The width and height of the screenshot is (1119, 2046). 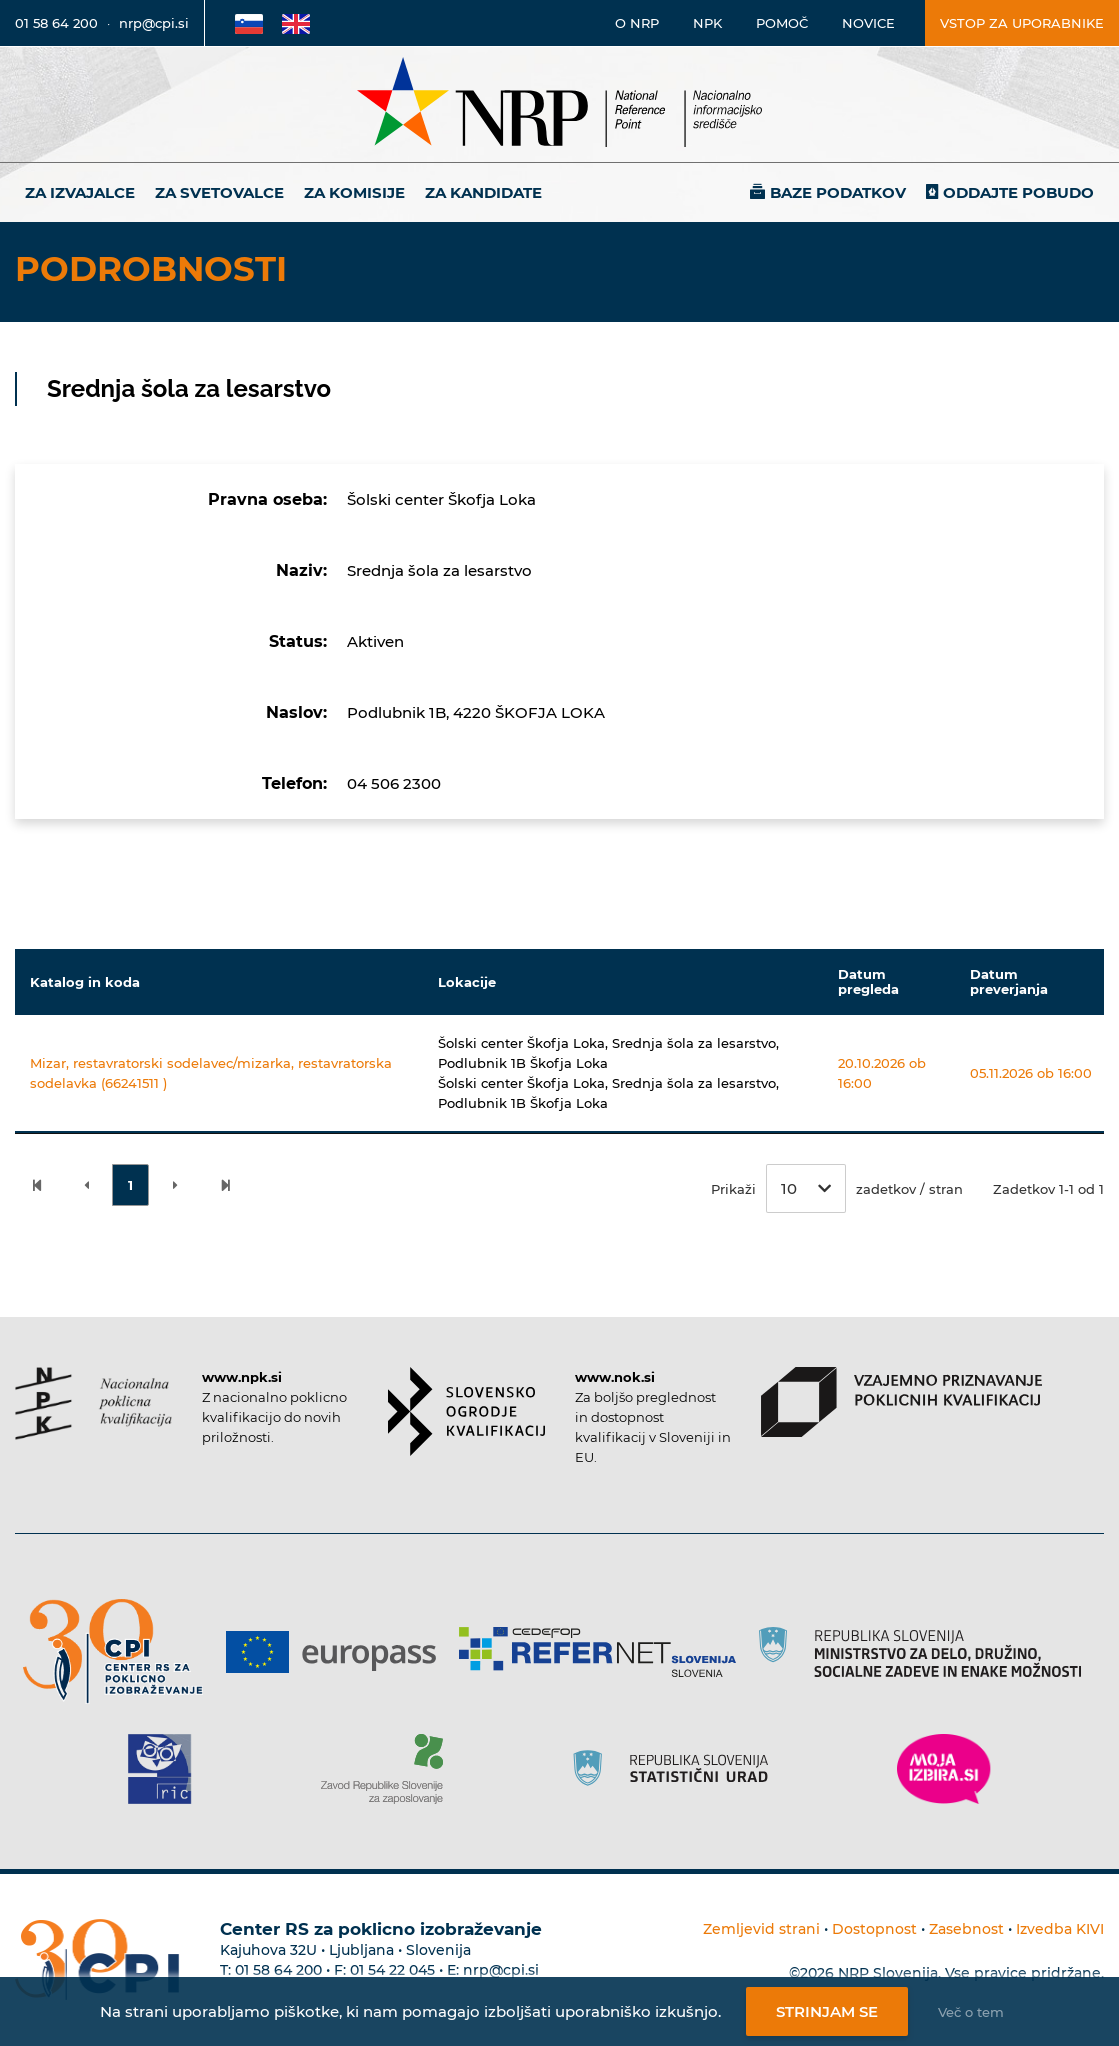 I want to click on Vstop za uporabnike, so click(x=1022, y=23).